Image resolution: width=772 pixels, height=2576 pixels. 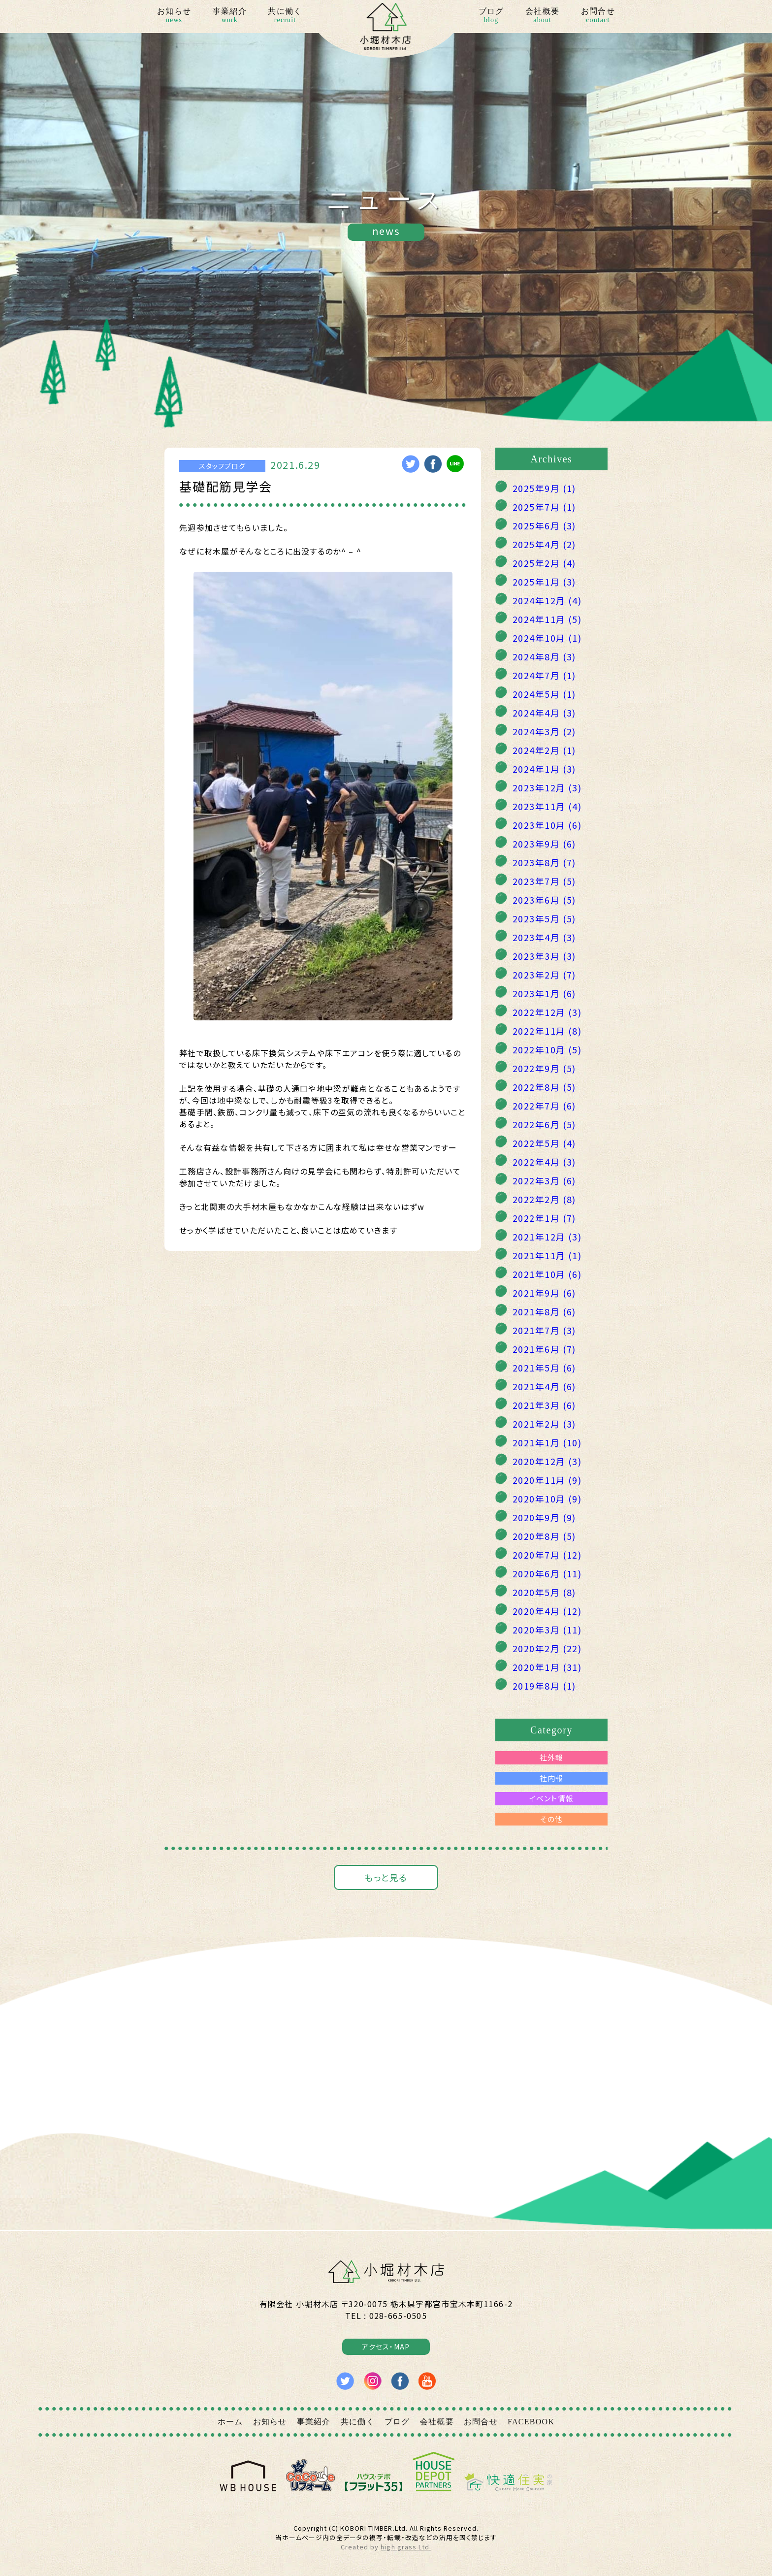 I want to click on 2021年11月, so click(x=547, y=1255).